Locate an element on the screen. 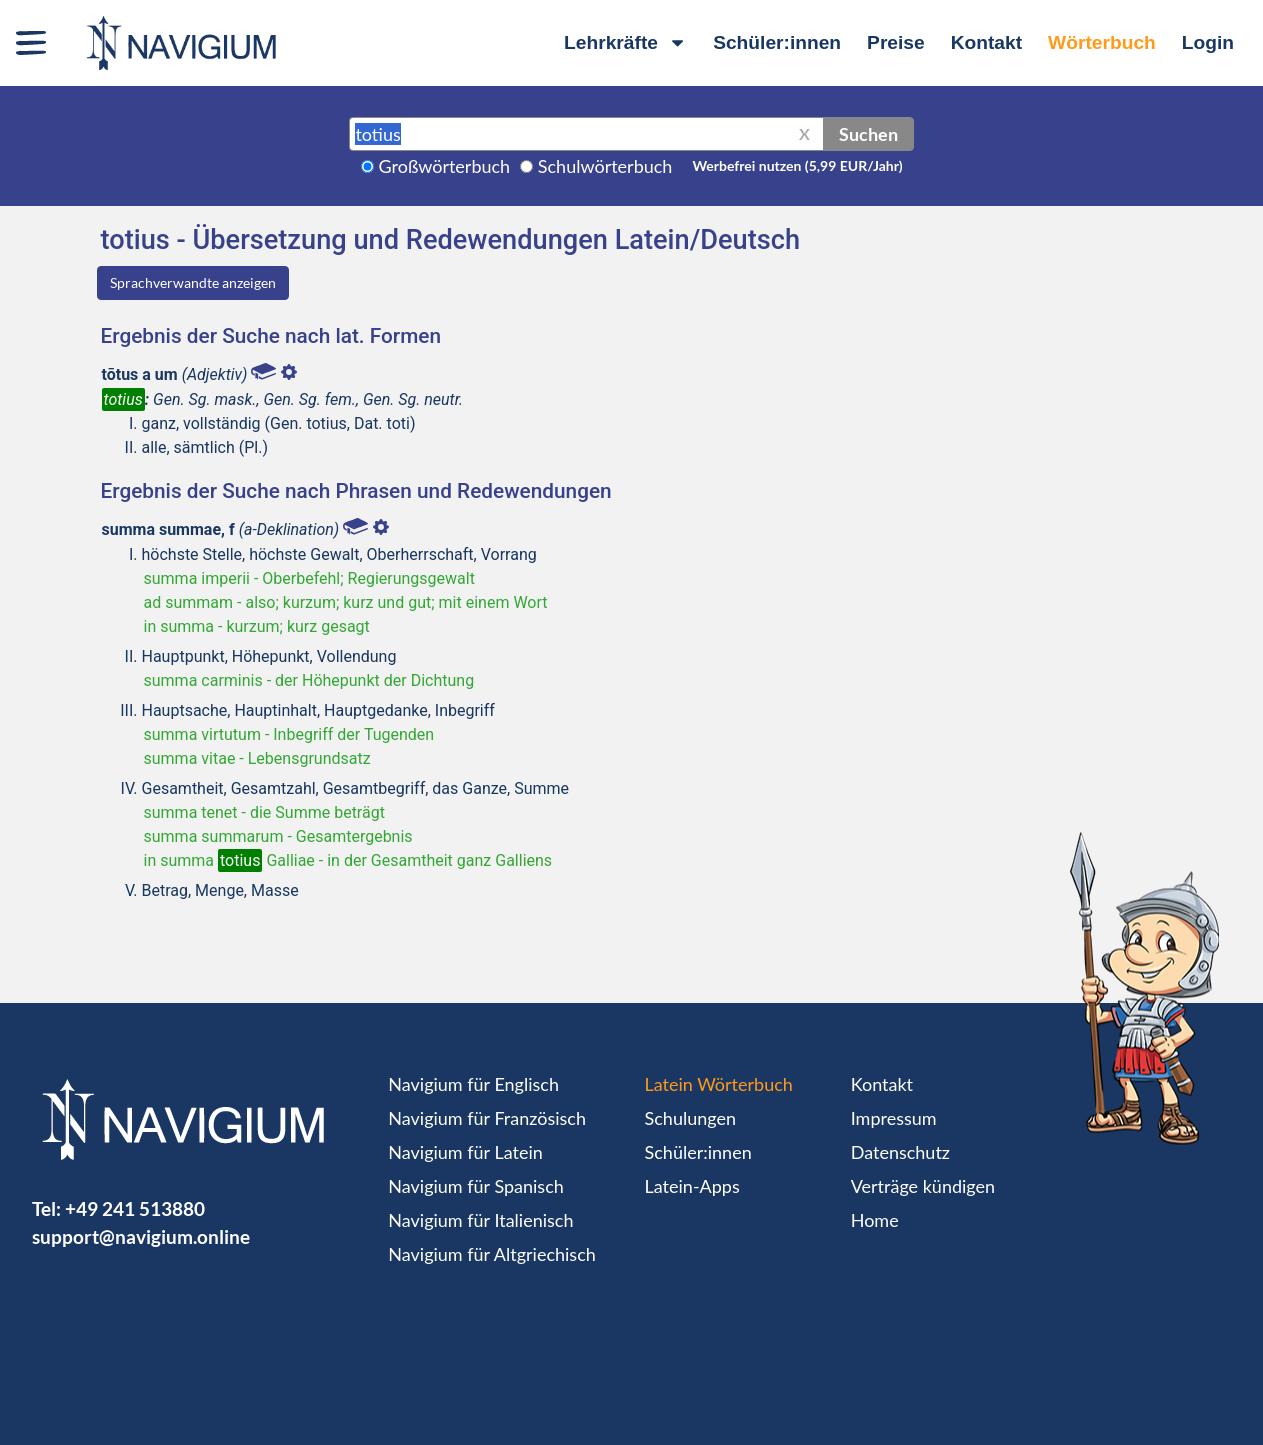  +49 241 513880 is located at coordinates (135, 1208).